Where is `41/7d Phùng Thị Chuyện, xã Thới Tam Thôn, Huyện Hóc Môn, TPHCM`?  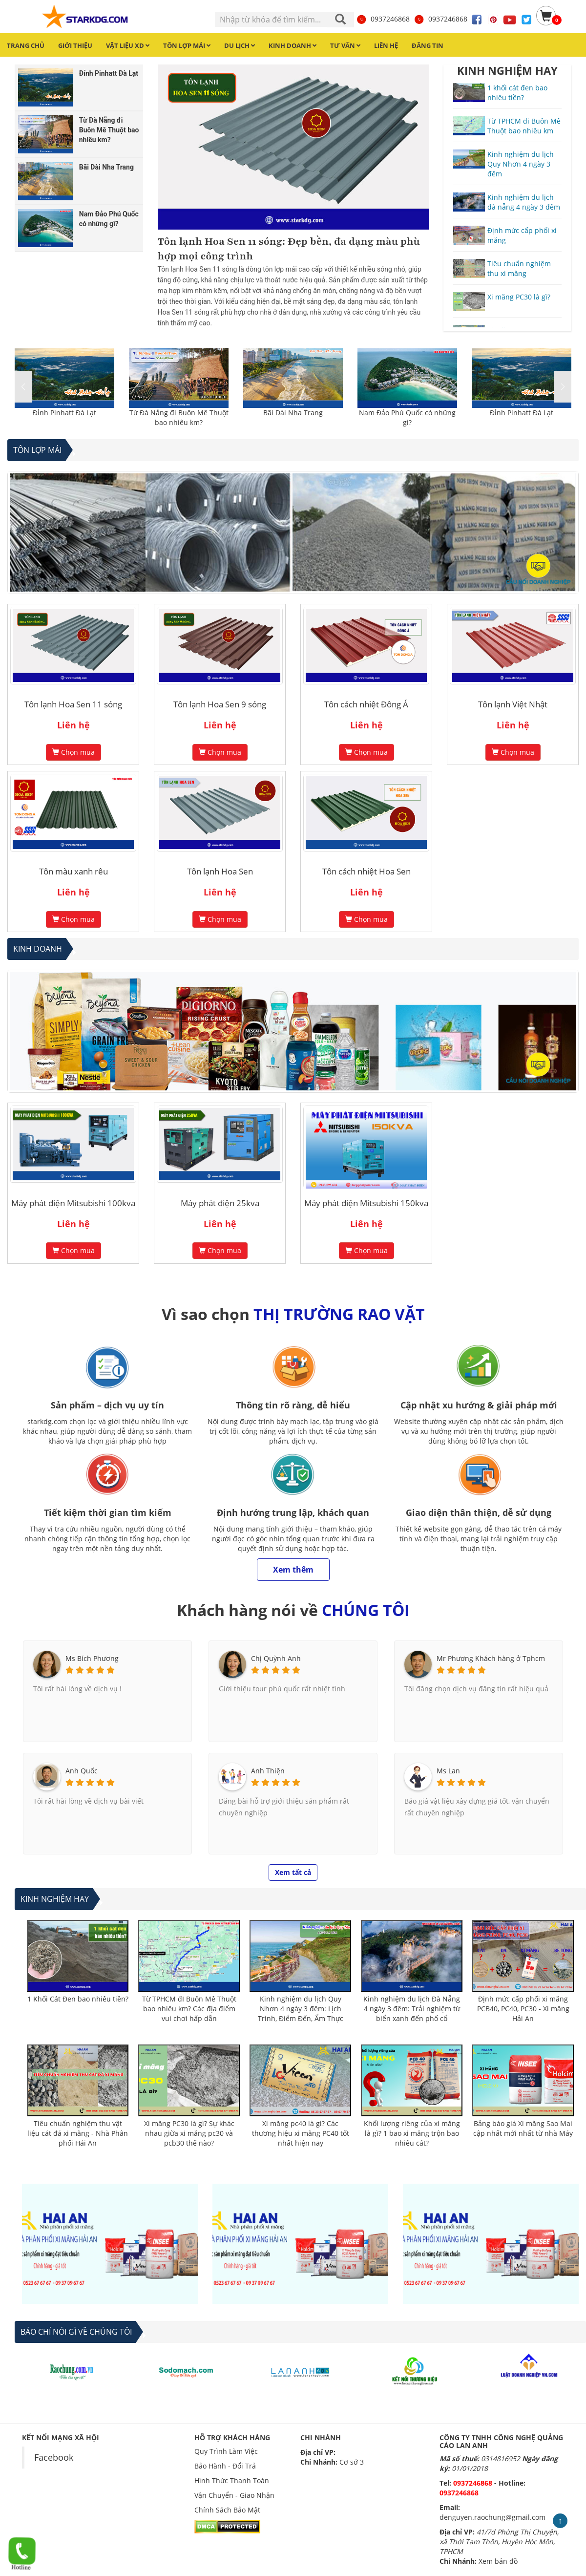 41/7d Phùng Thị Chuyện, xã Thới Tam Thôn, Huyện Hóc Môn, TPHCM is located at coordinates (499, 2541).